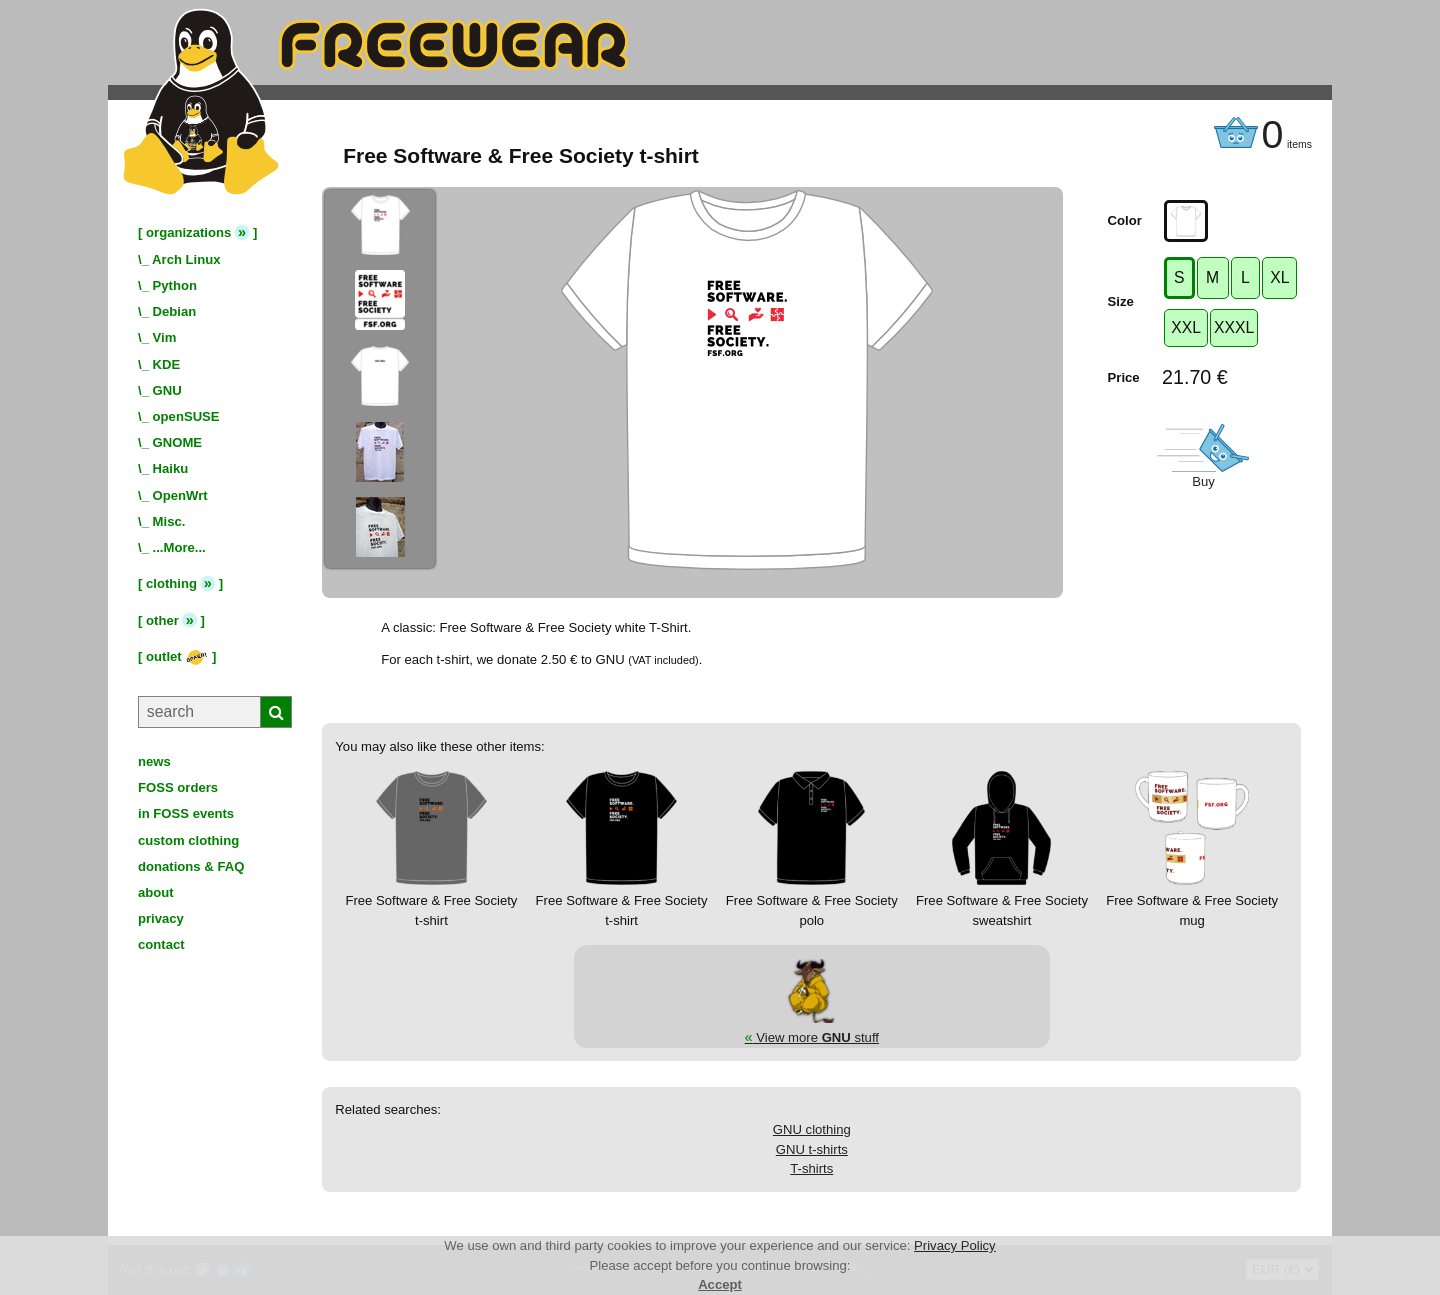 This screenshot has width=1440, height=1295. What do you see at coordinates (171, 468) in the screenshot?
I see `Haiku` at bounding box center [171, 468].